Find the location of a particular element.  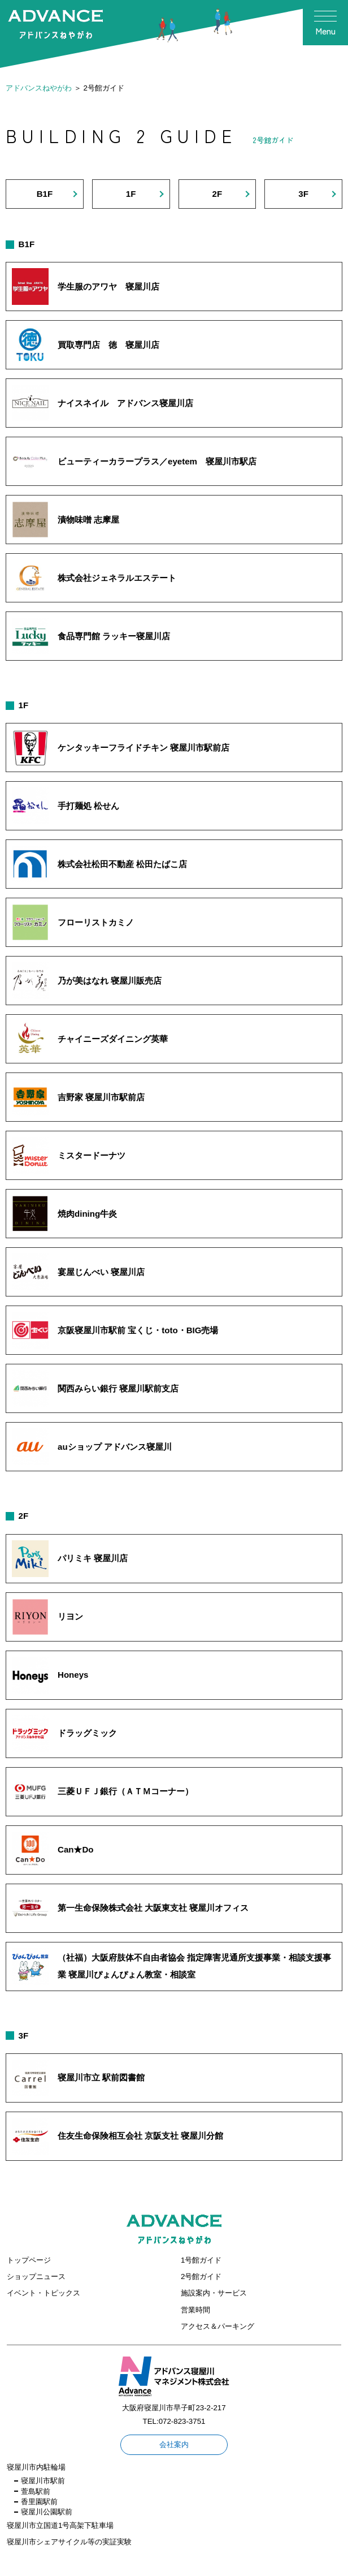

寝屋川市内駐輪場 is located at coordinates (36, 2467).